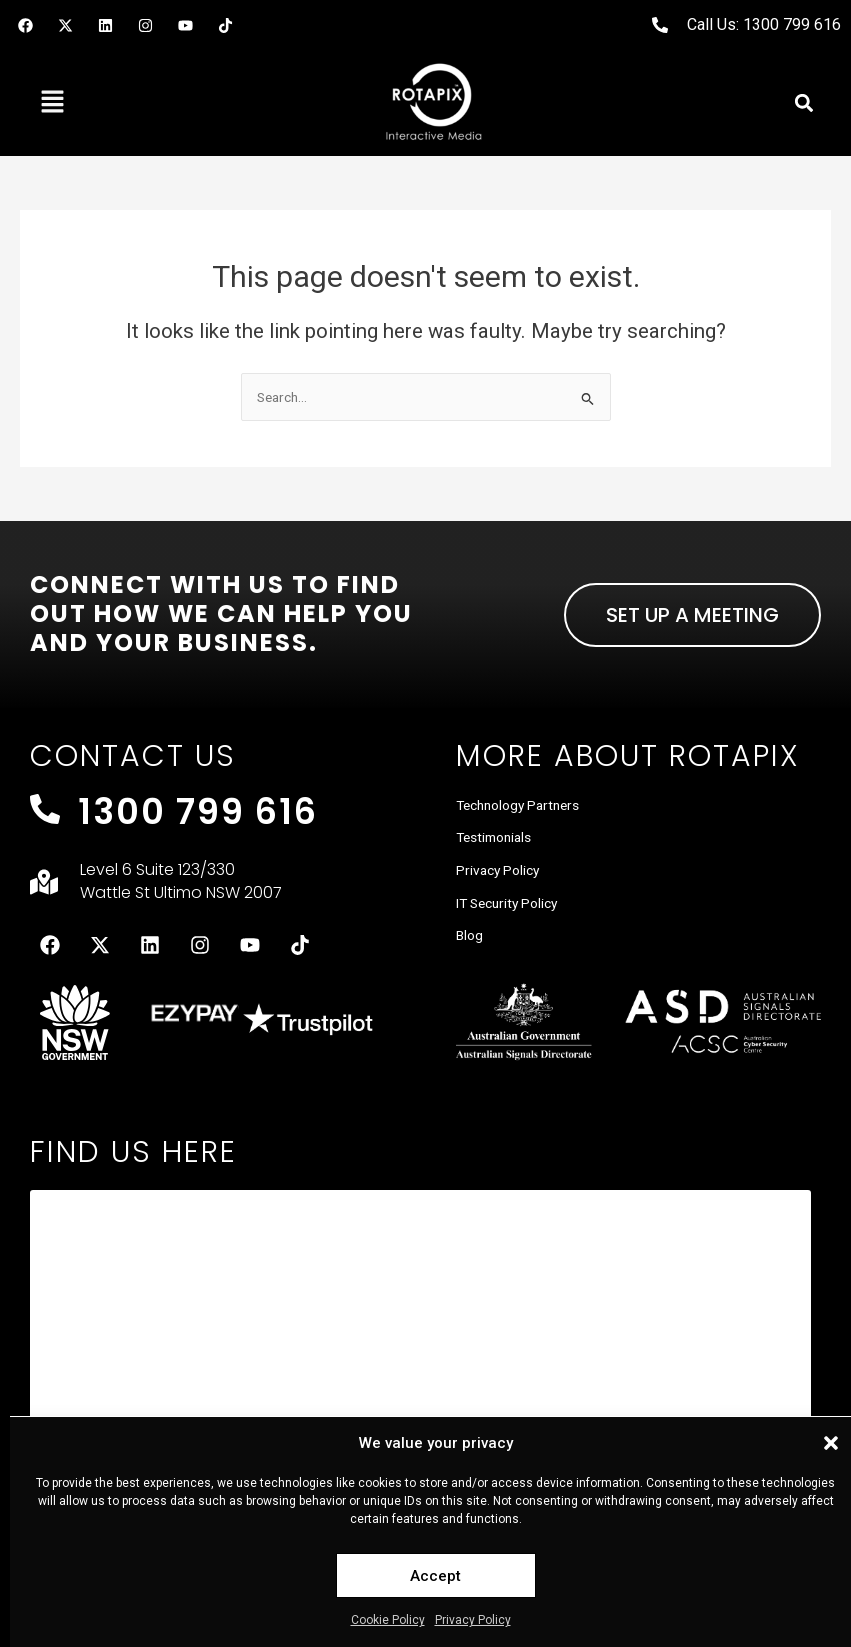 This screenshot has width=851, height=1647. Describe the element at coordinates (473, 1620) in the screenshot. I see `Privacy Policy` at that location.